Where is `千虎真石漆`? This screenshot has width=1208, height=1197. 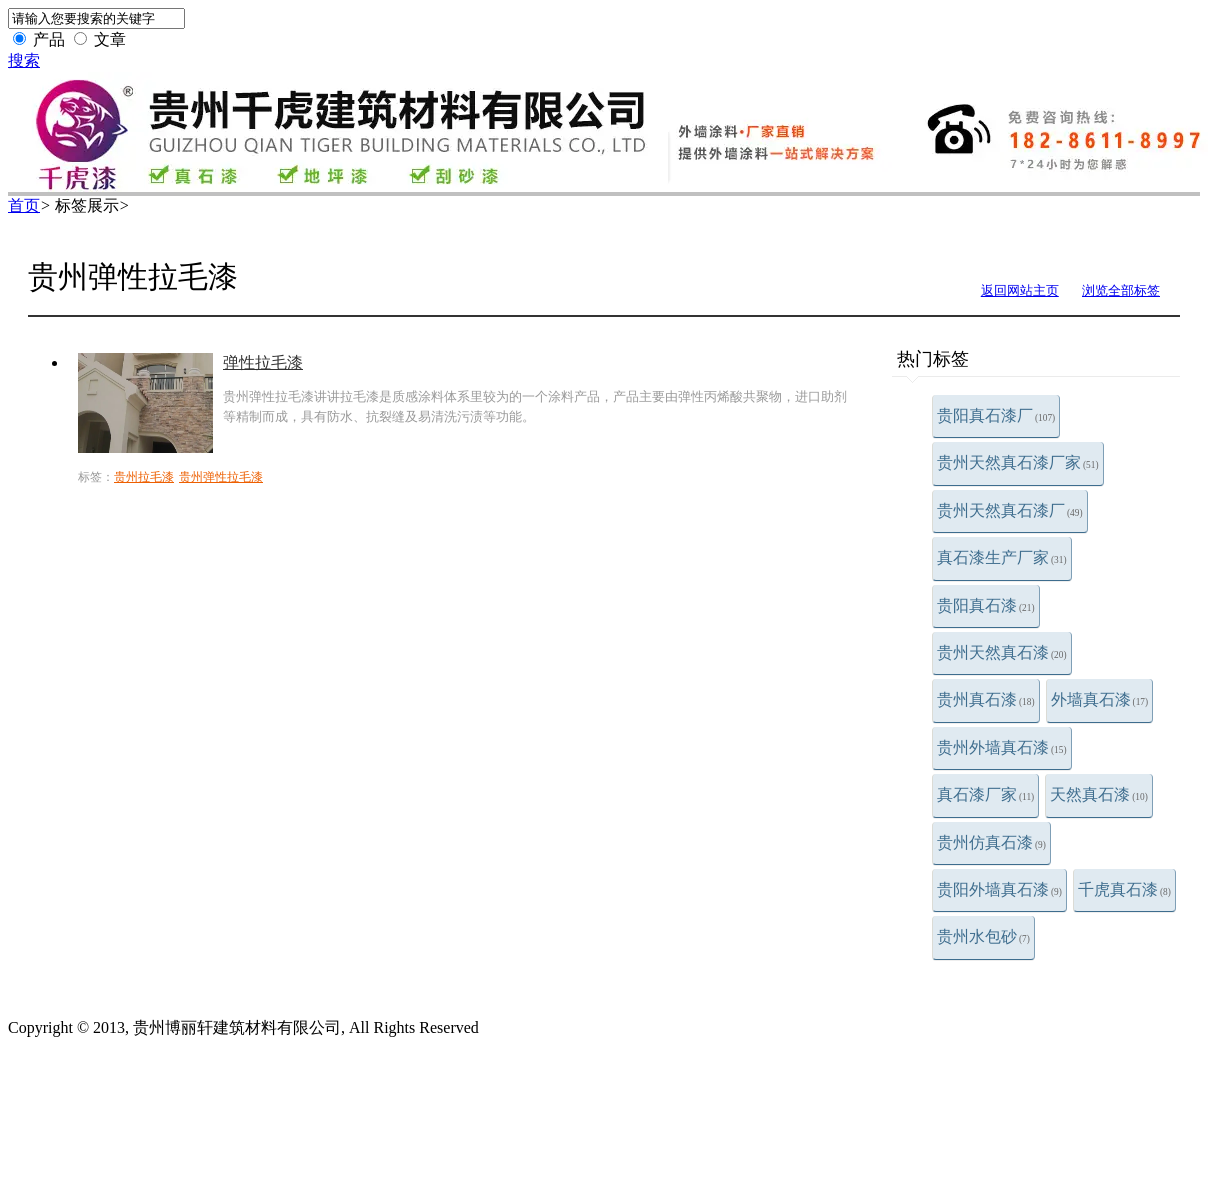
千虎真石漆 is located at coordinates (1124, 889).